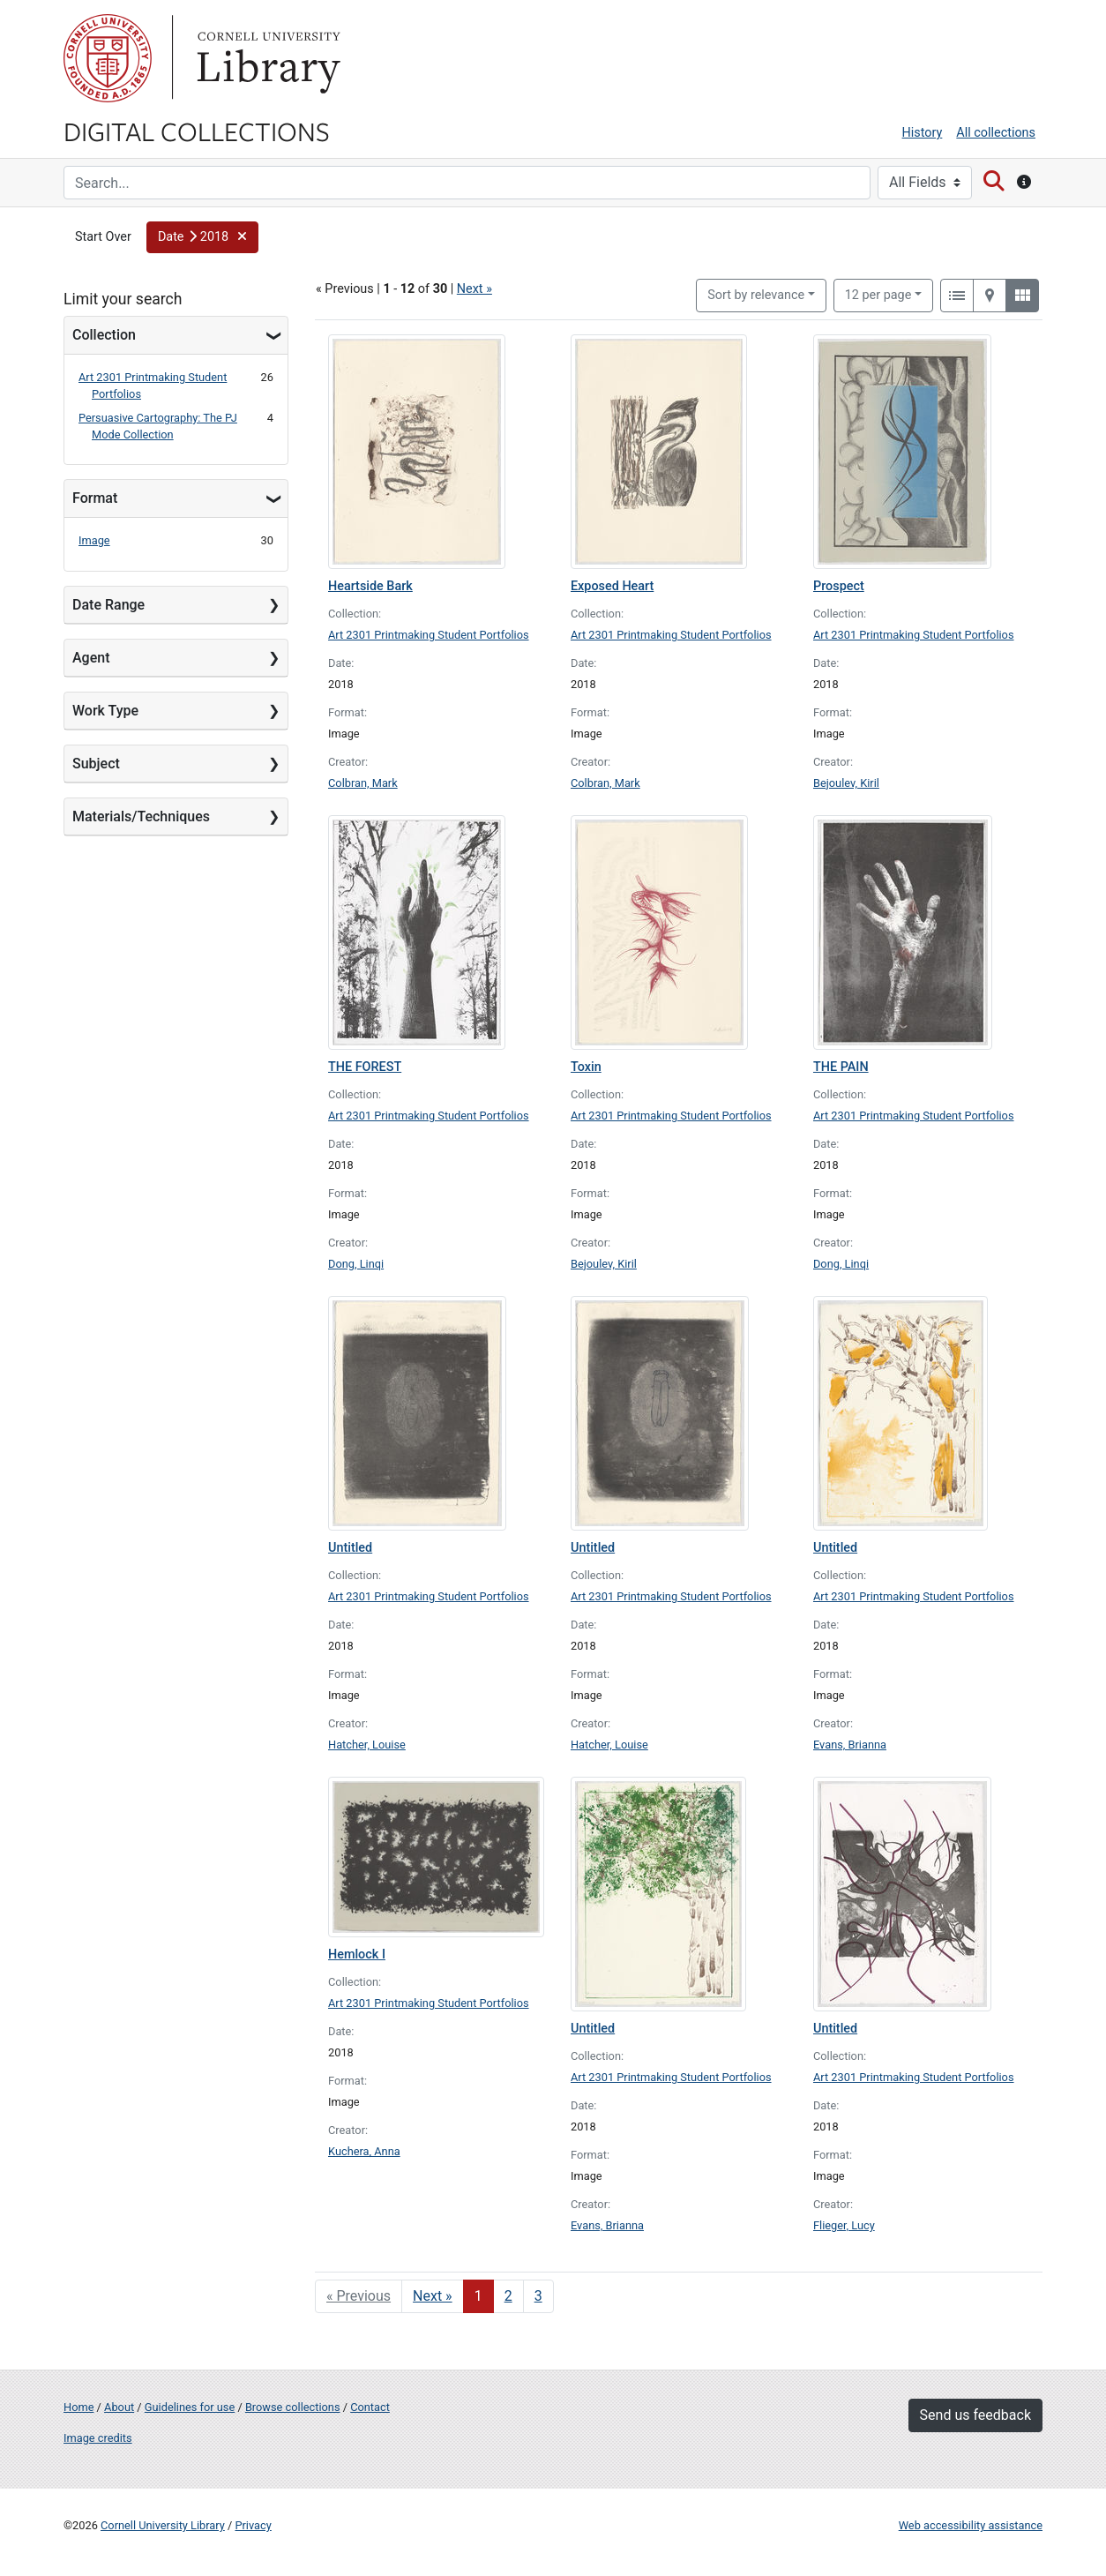 This screenshot has height=2576, width=1106. What do you see at coordinates (428, 634) in the screenshot?
I see `Art 2301 Printmaking Student Portfolios` at bounding box center [428, 634].